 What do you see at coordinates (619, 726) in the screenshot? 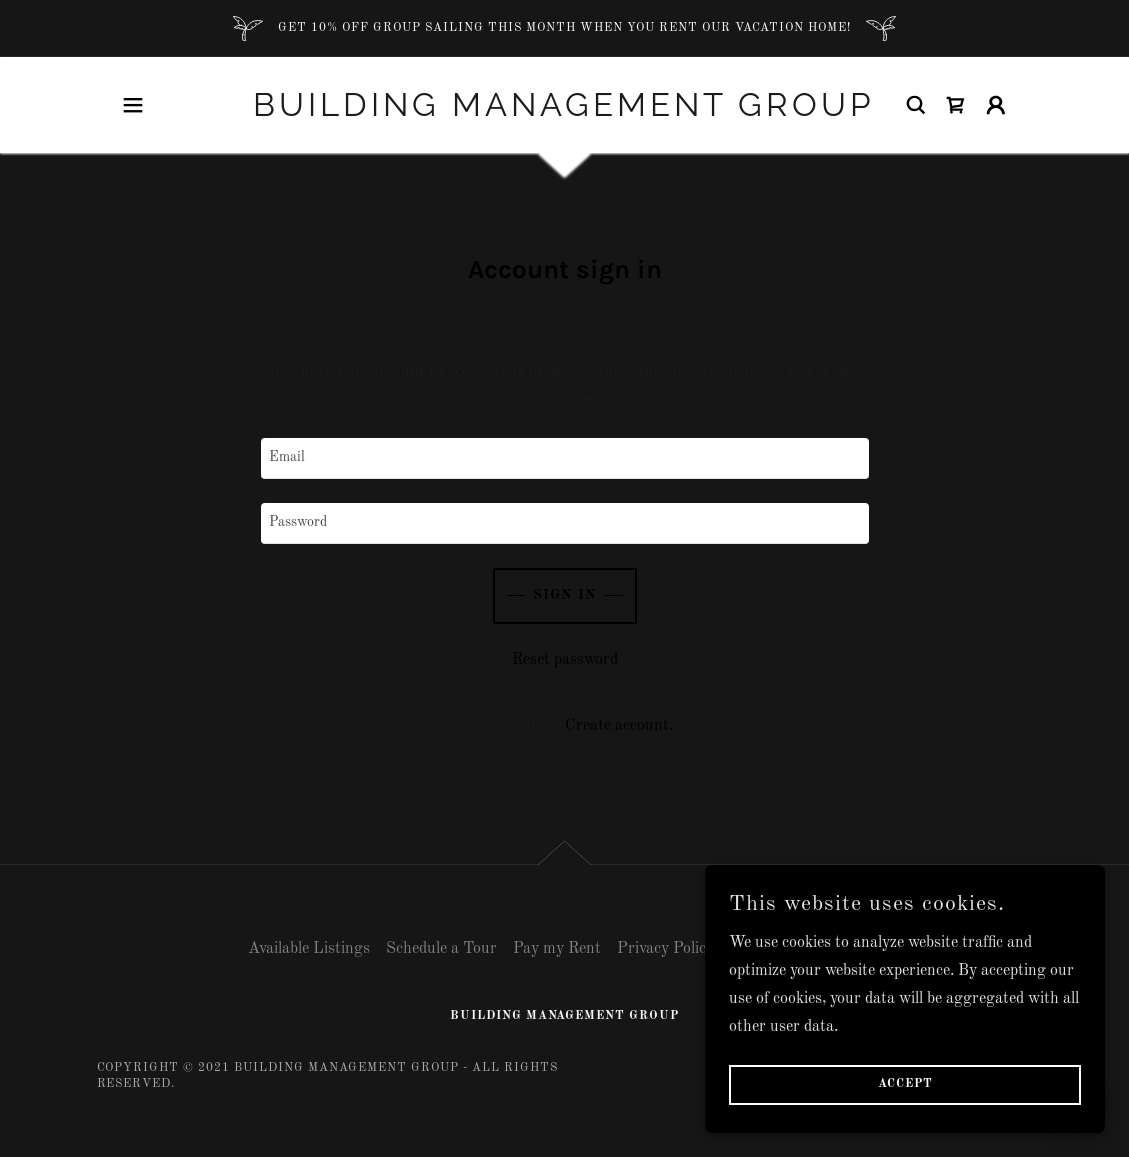
I see `Create account. [link]` at bounding box center [619, 726].